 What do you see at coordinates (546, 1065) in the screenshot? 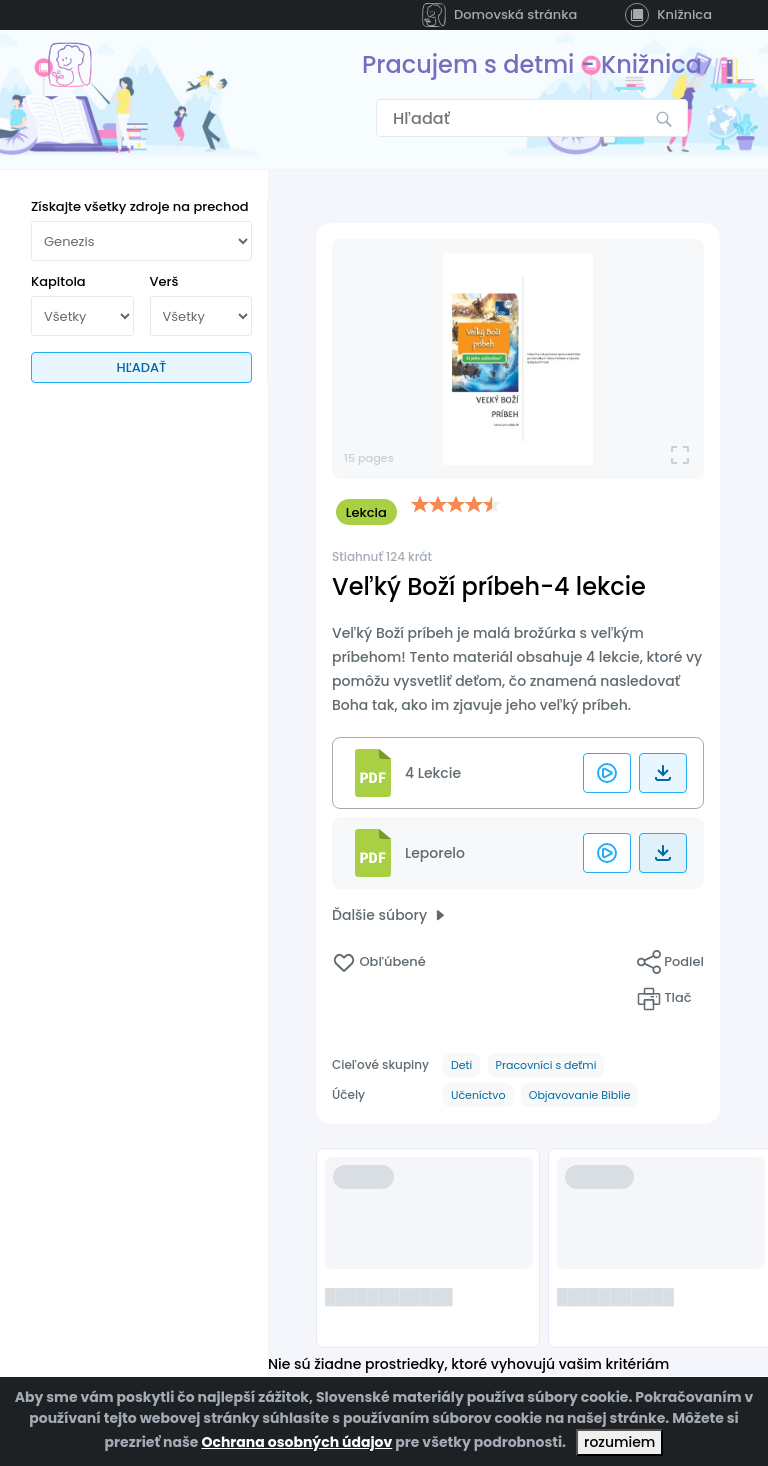
I see `Pracovníci s deťmi` at bounding box center [546, 1065].